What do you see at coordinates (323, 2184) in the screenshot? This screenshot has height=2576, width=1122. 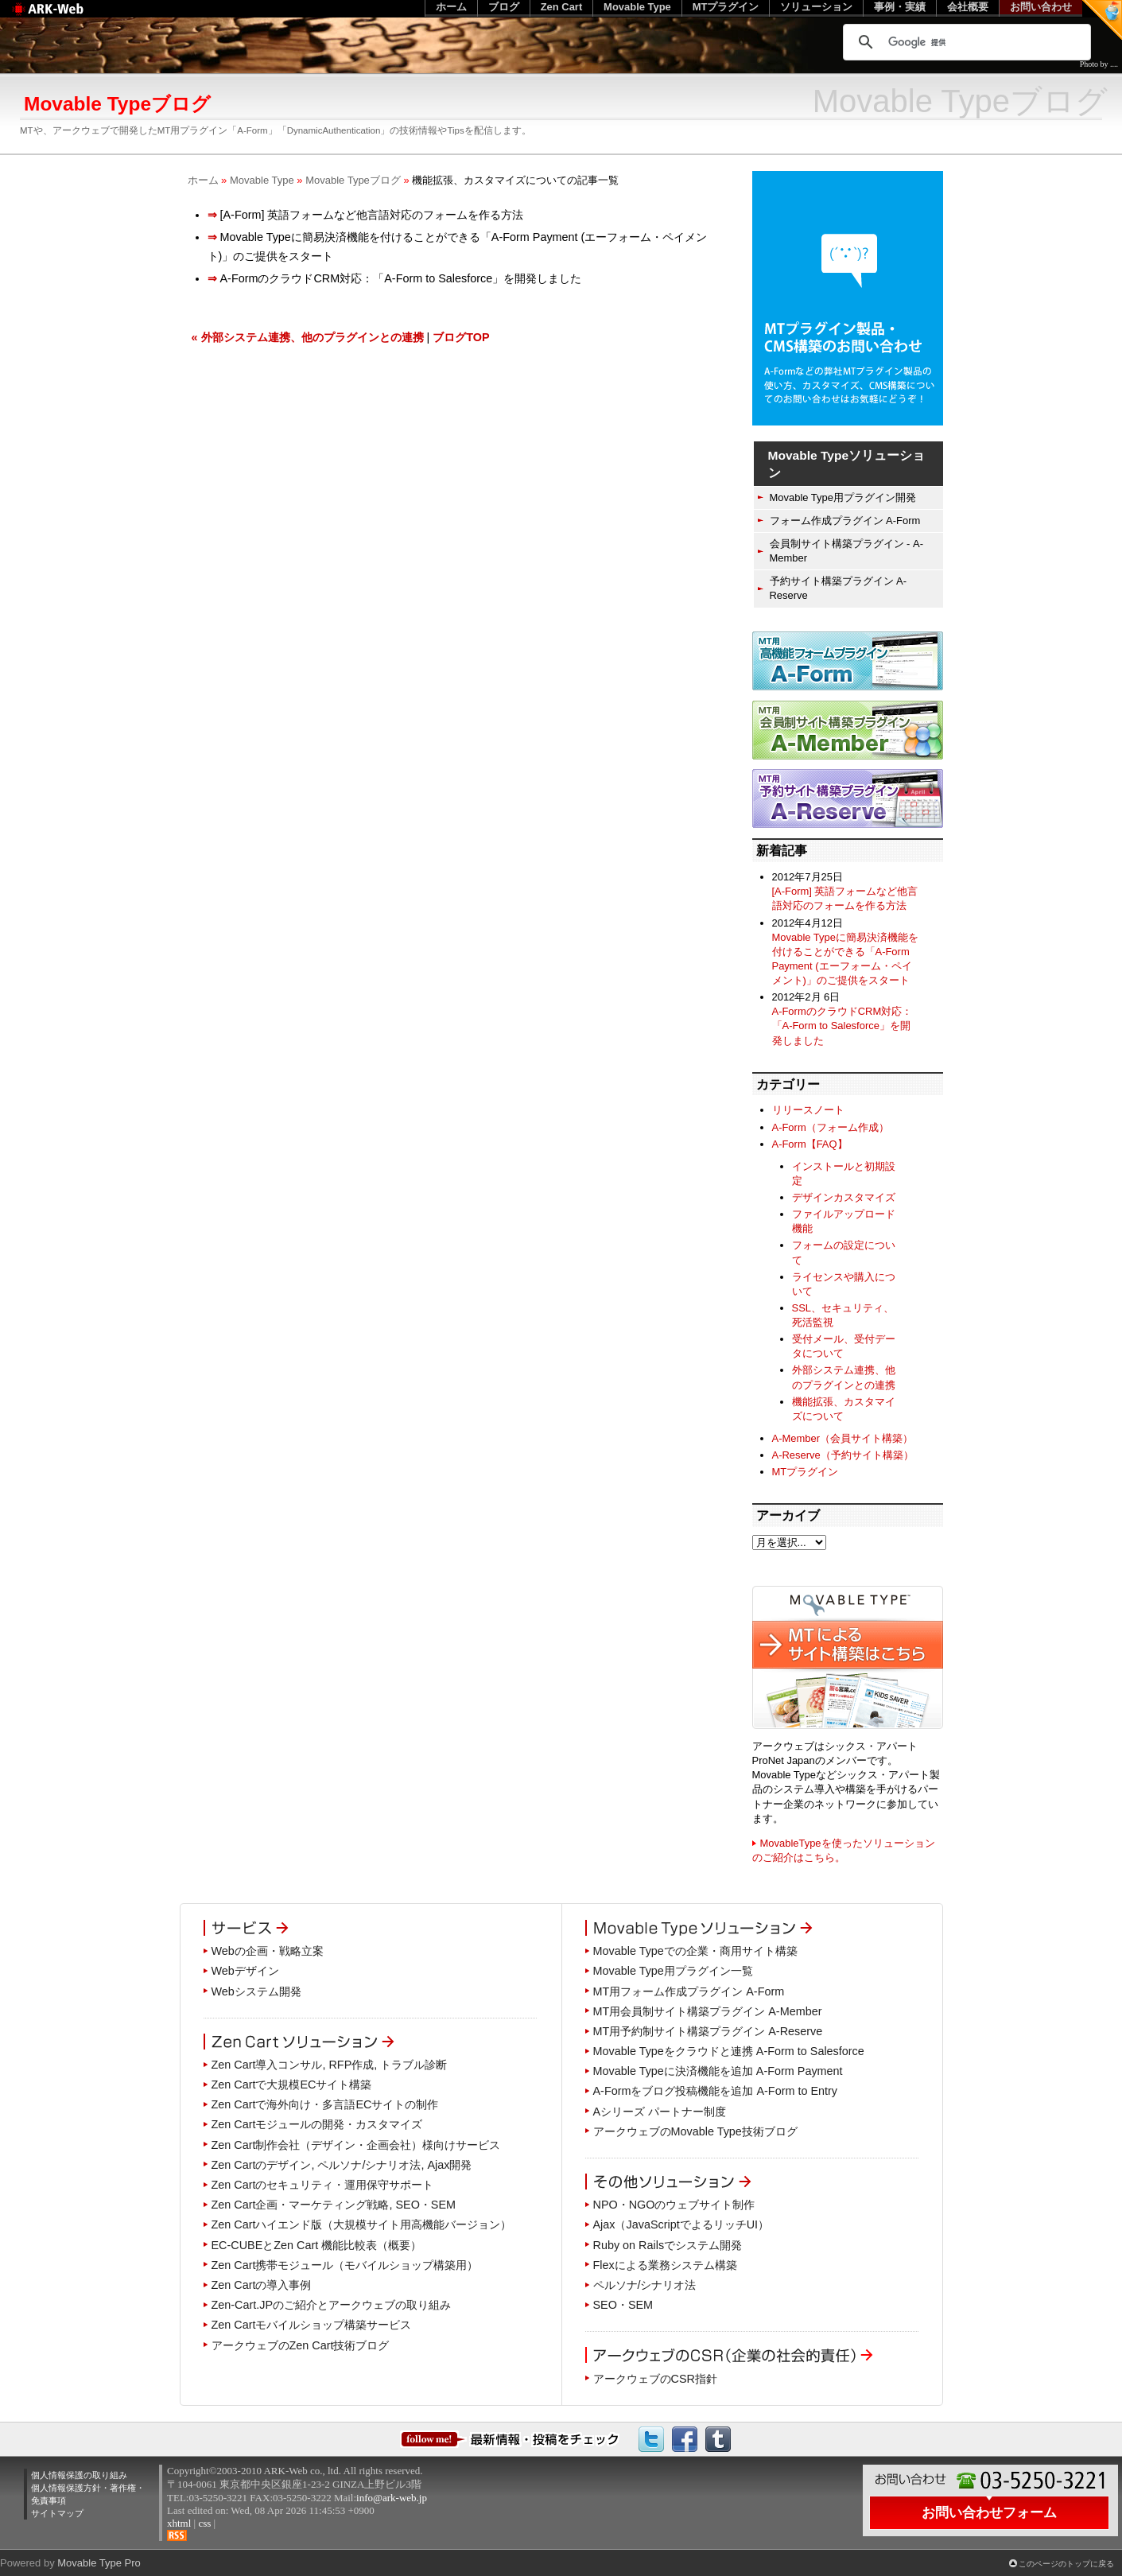 I see `Zen Cartのセキュリティ・運用保守サポート` at bounding box center [323, 2184].